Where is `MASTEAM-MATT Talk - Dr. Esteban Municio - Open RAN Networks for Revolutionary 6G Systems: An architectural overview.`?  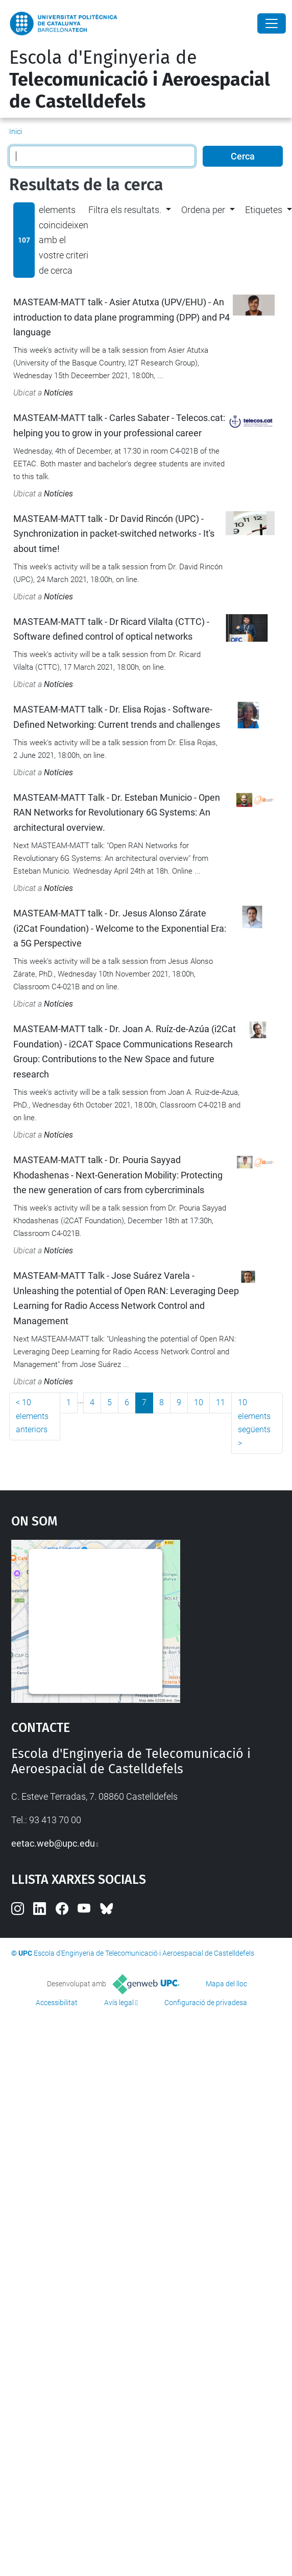 MASTEAM-MATT Talk - Dr. Esteban Municio - Open RAN Networks for Revolutionary 6G Systems: An architectural overview. is located at coordinates (116, 812).